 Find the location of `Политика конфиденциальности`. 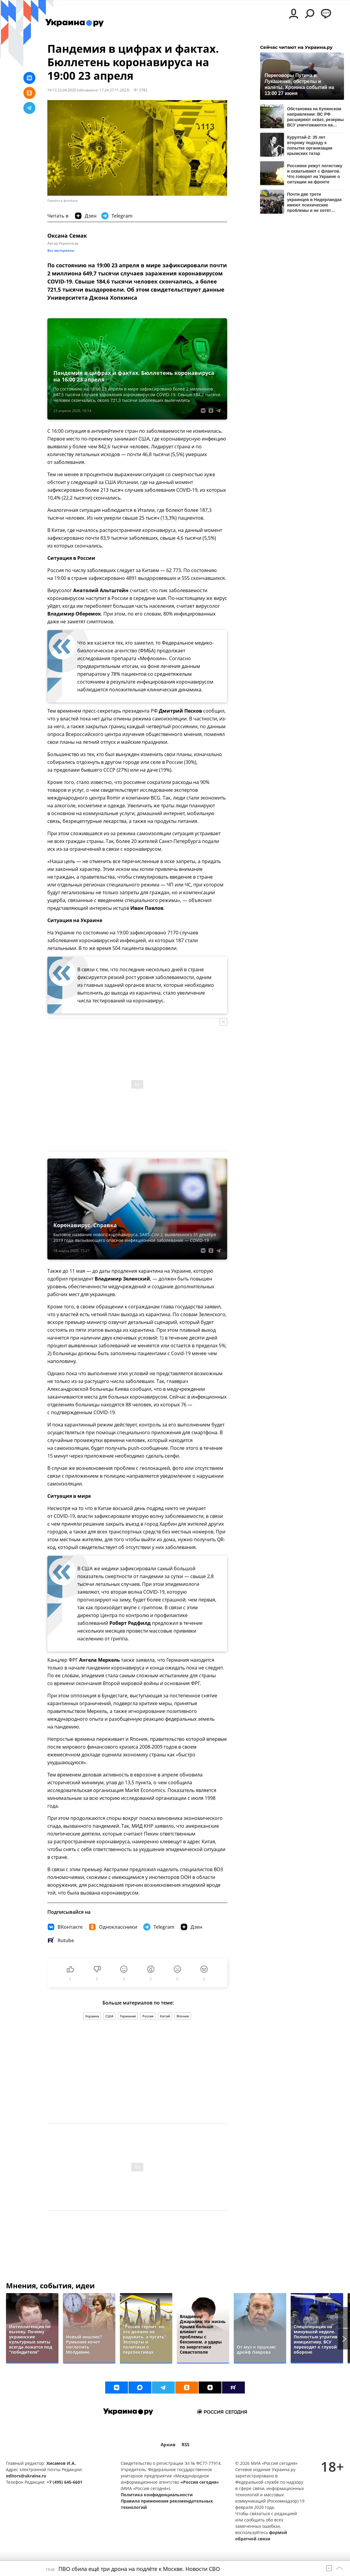

Политика конфиденциальности is located at coordinates (157, 2494).